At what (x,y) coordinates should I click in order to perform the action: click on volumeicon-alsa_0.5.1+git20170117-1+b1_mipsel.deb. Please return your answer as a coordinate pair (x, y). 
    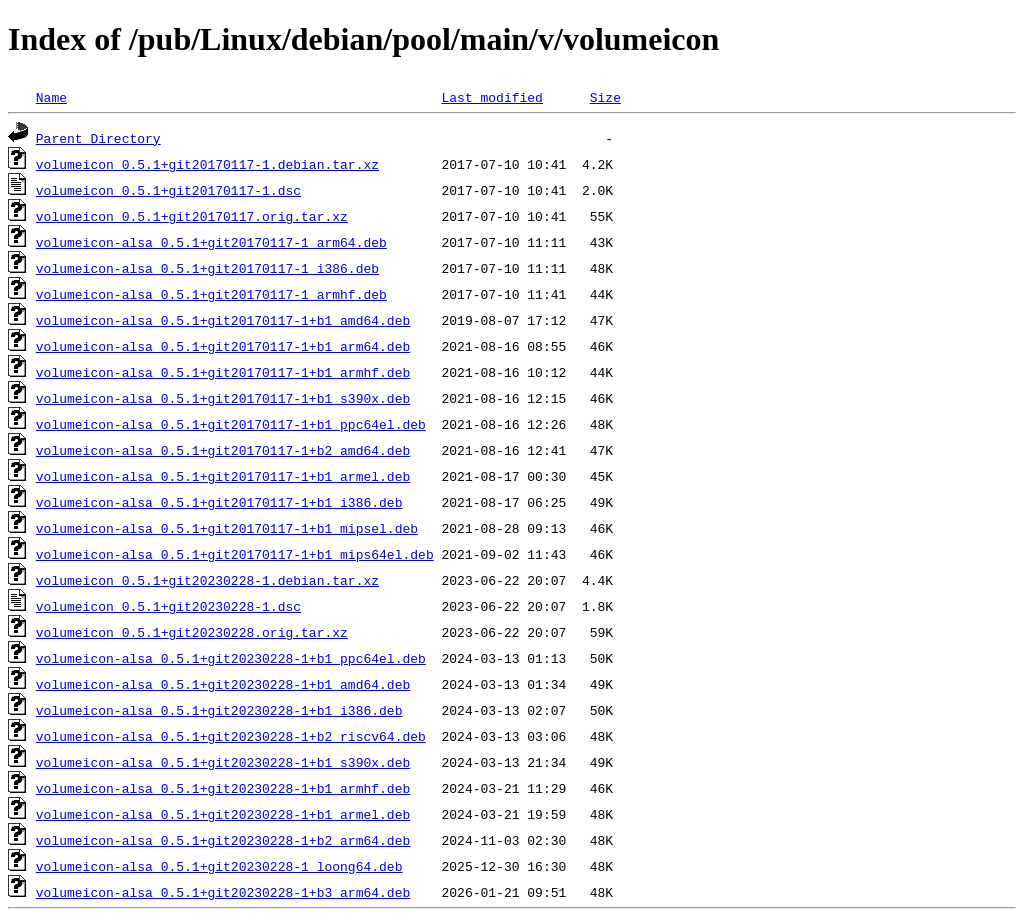
    Looking at the image, I should click on (227, 528).